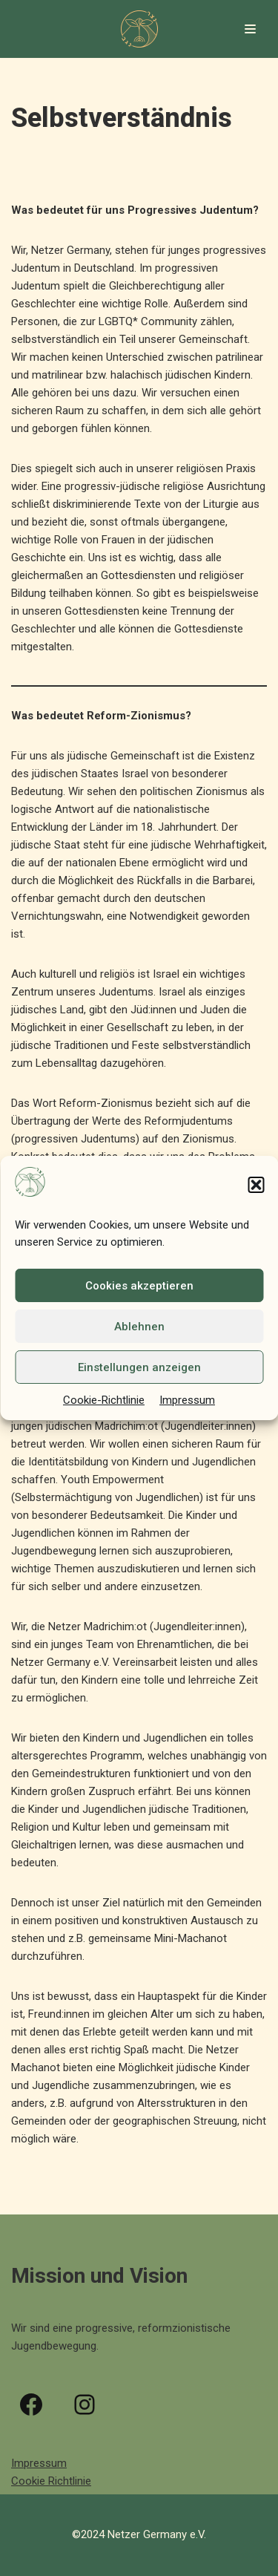  I want to click on [button], so click(255, 1184).